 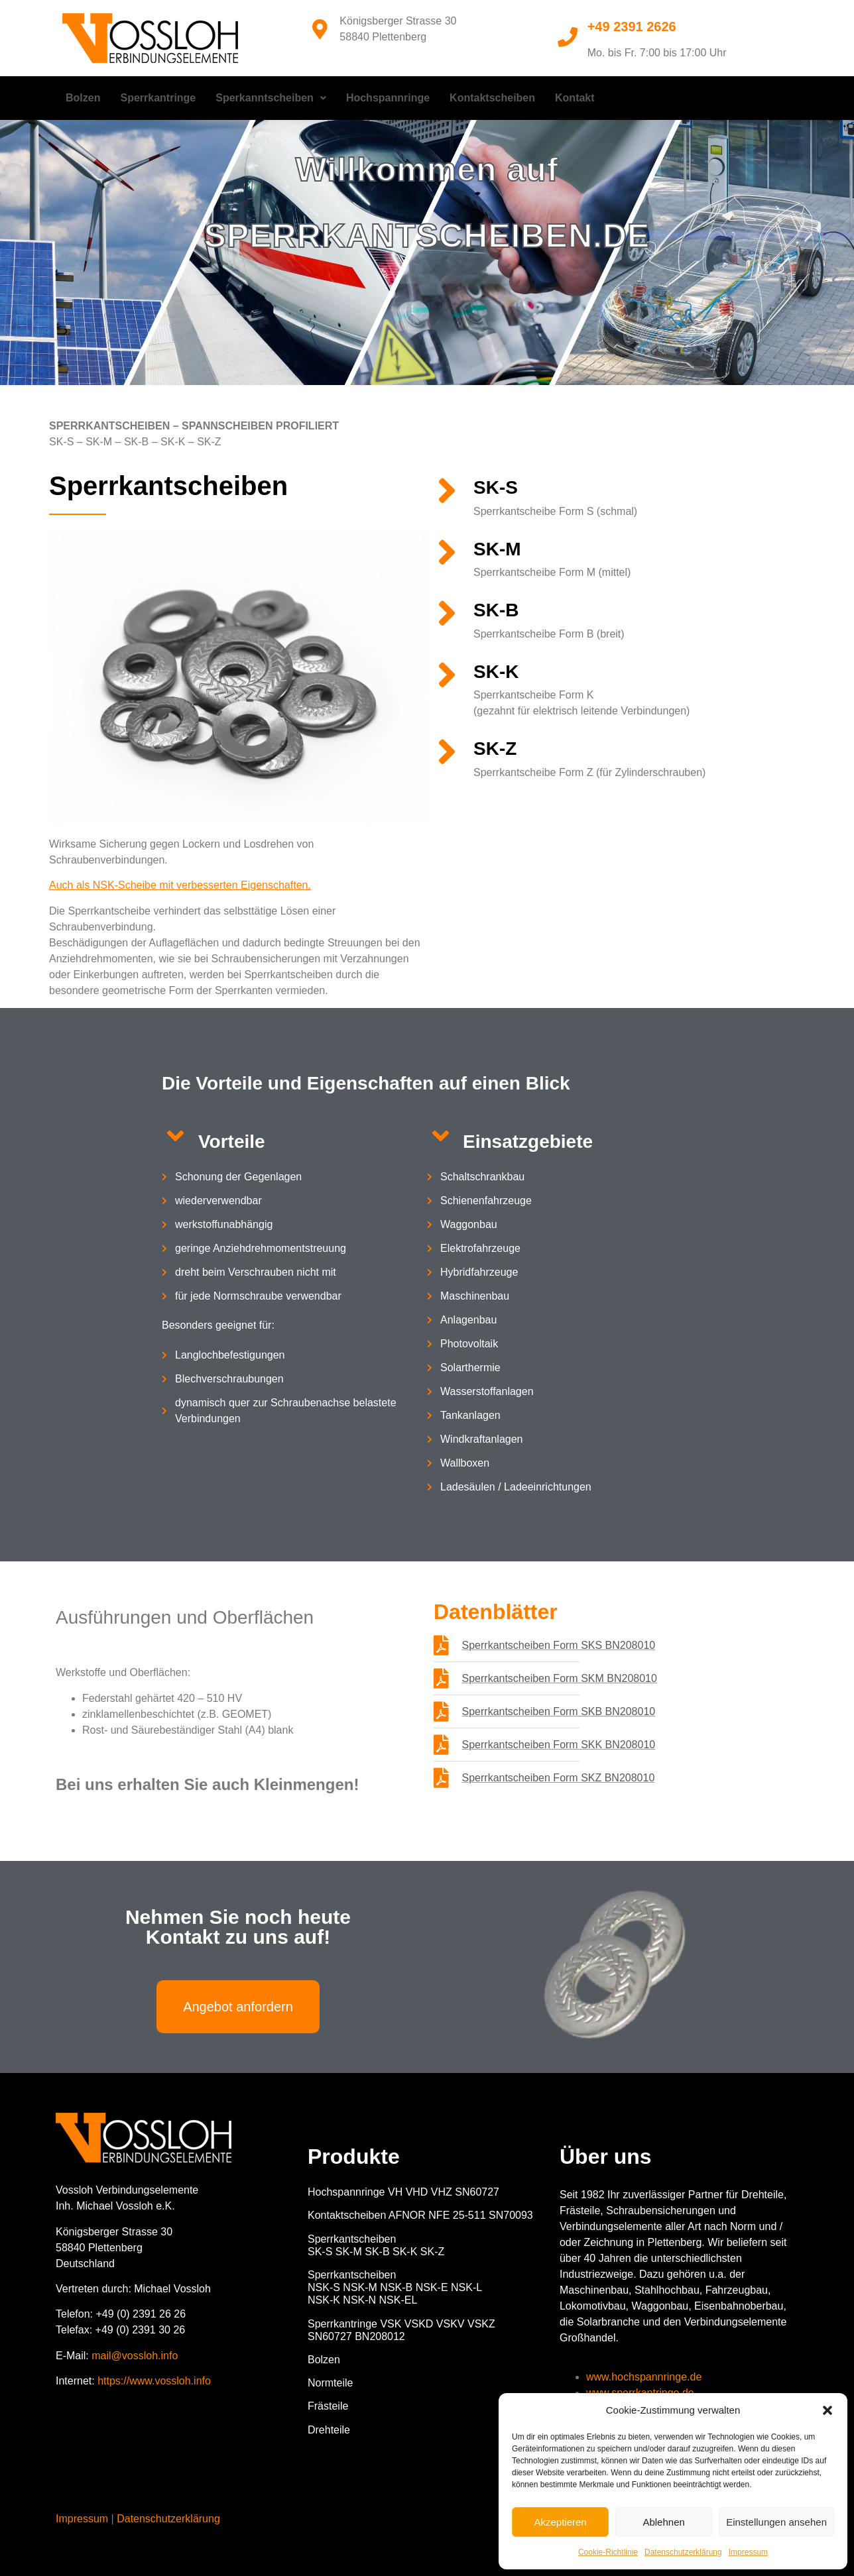 What do you see at coordinates (568, 37) in the screenshot?
I see `[+49 2391 2626]` at bounding box center [568, 37].